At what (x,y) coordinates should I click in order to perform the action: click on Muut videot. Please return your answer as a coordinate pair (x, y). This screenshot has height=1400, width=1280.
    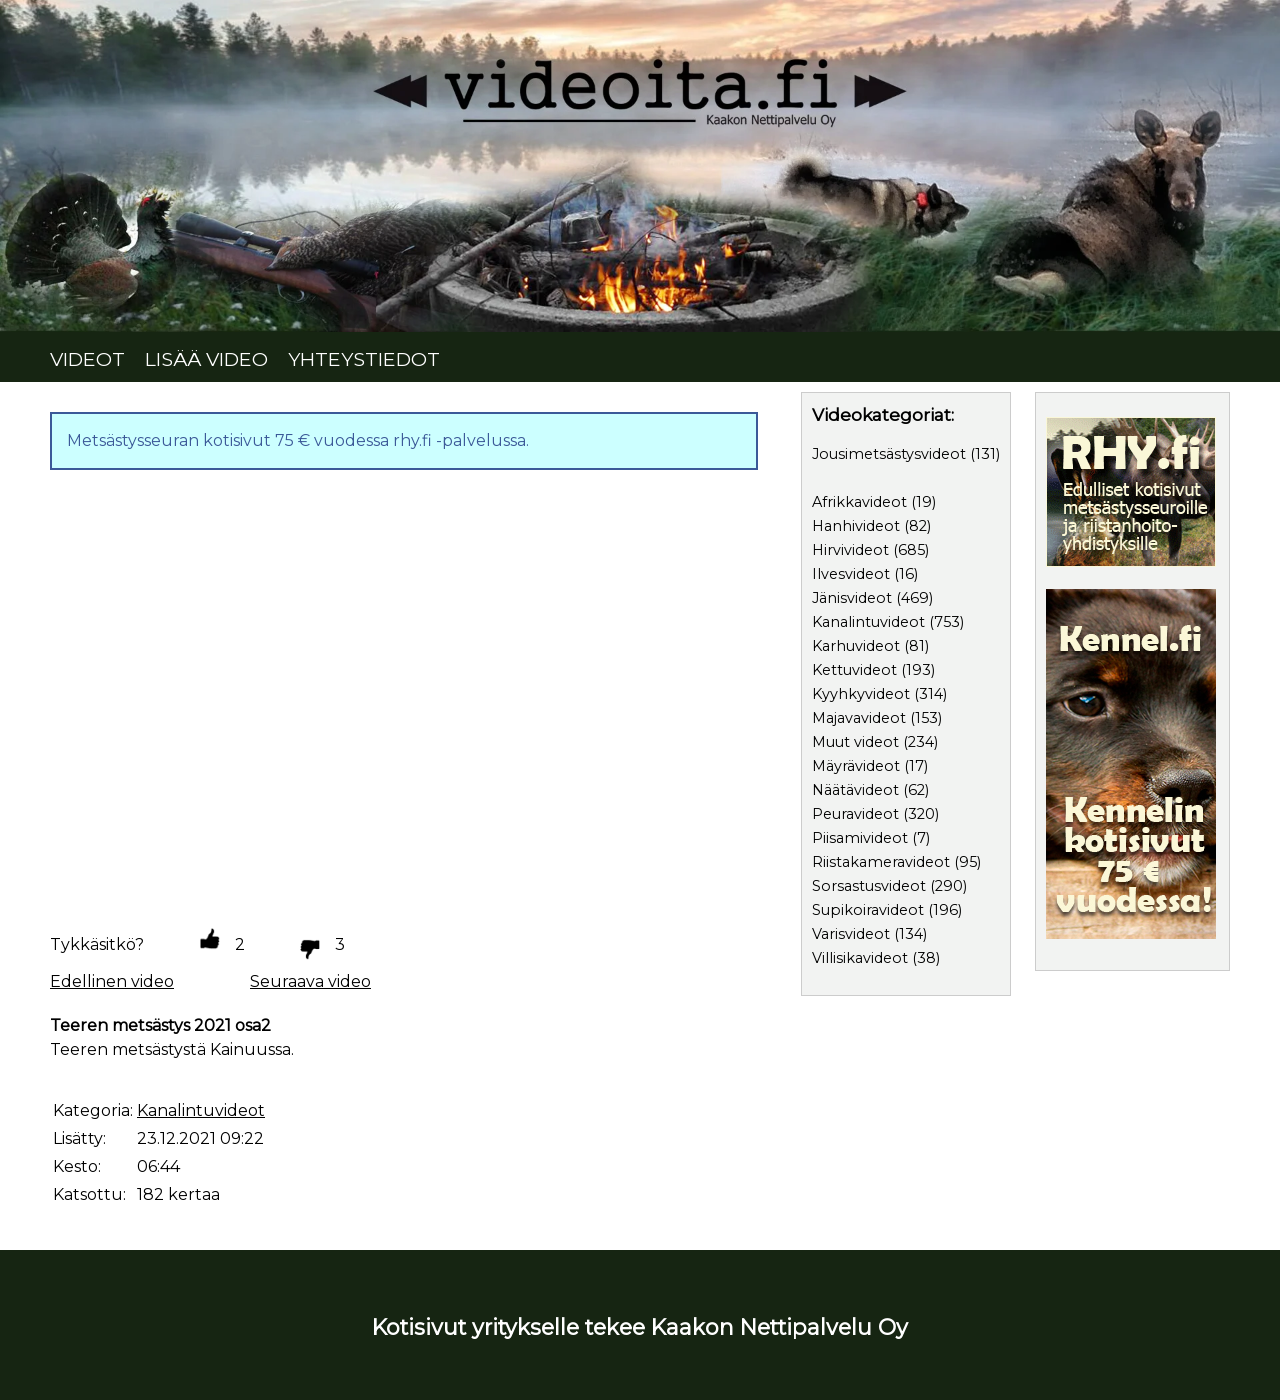
    Looking at the image, I should click on (855, 742).